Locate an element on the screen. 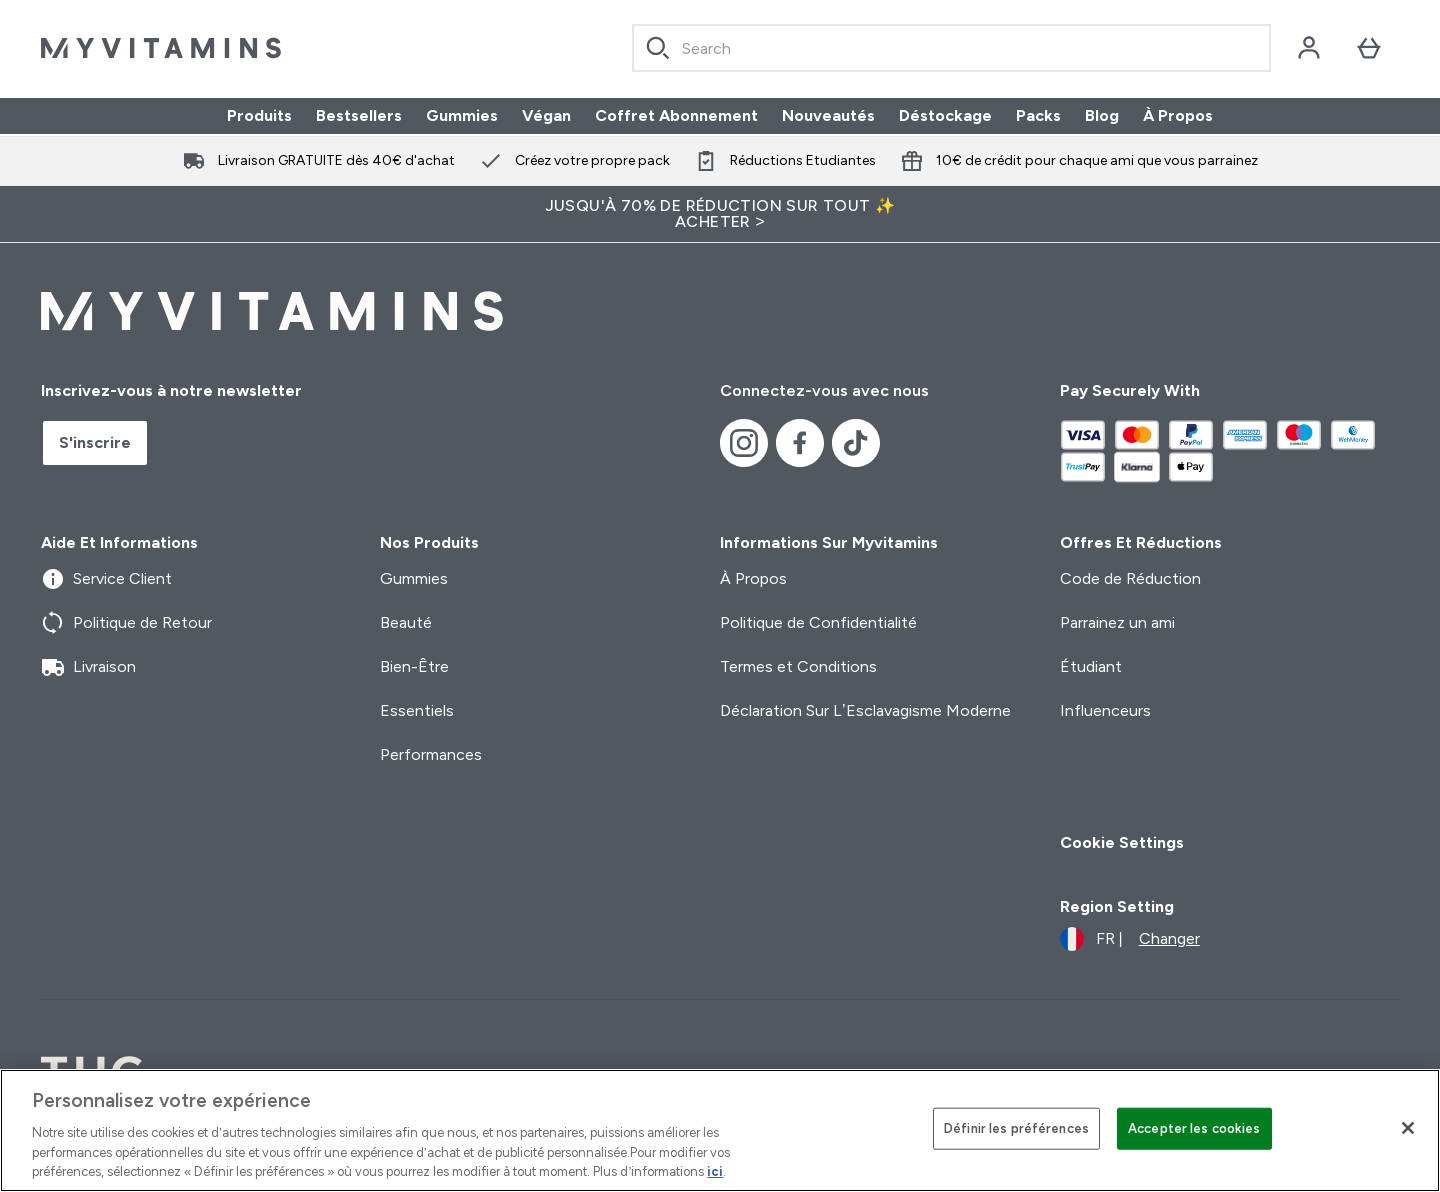 This screenshot has width=1440, height=1192. [Changer la devise et les paramètres régionaux] is located at coordinates (1130, 939).